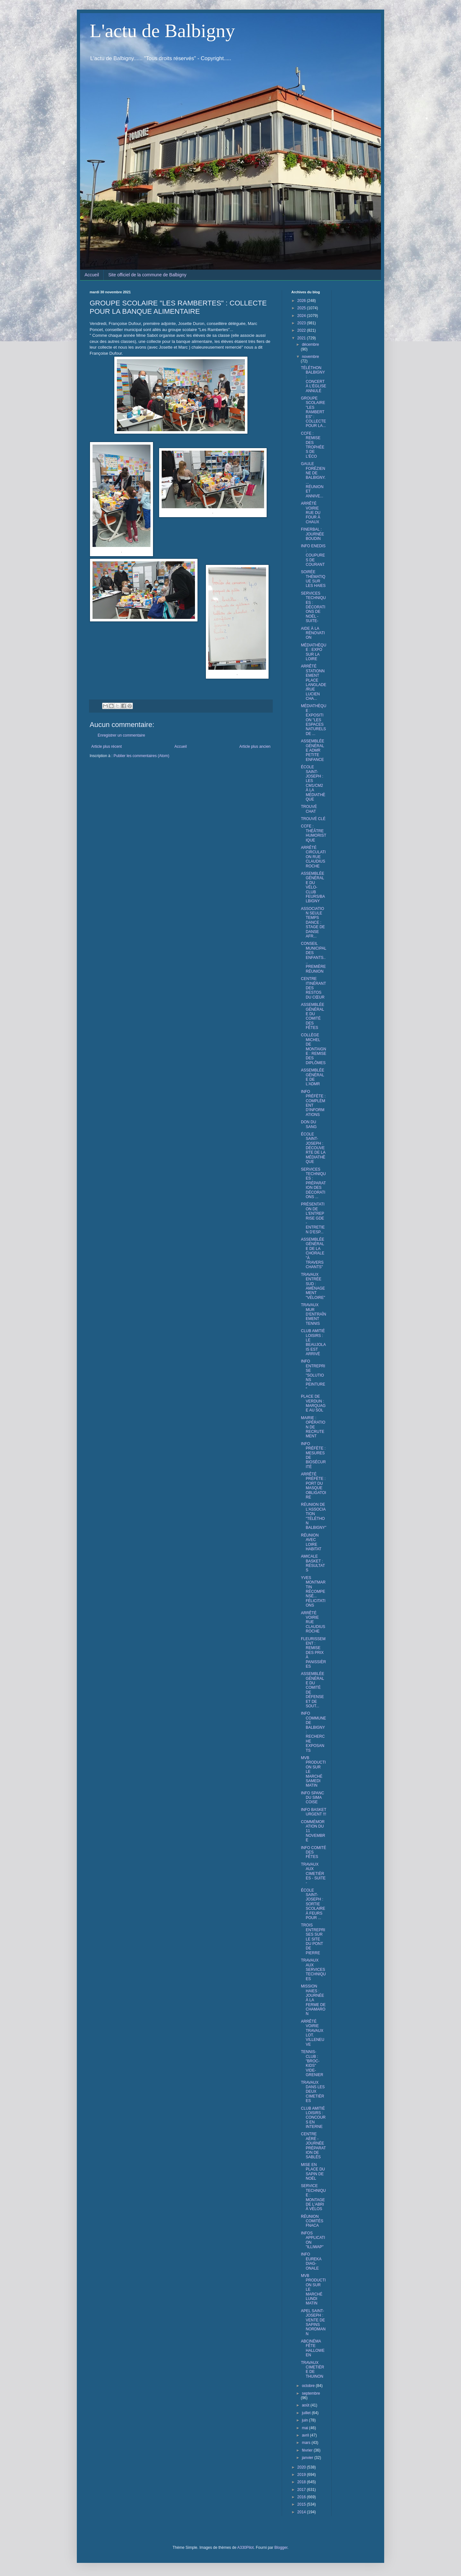  Describe the element at coordinates (313, 412) in the screenshot. I see `GROUPE SCOLAIRE "LES RAMBERTES" : COLLECTE POUR LA...` at that location.